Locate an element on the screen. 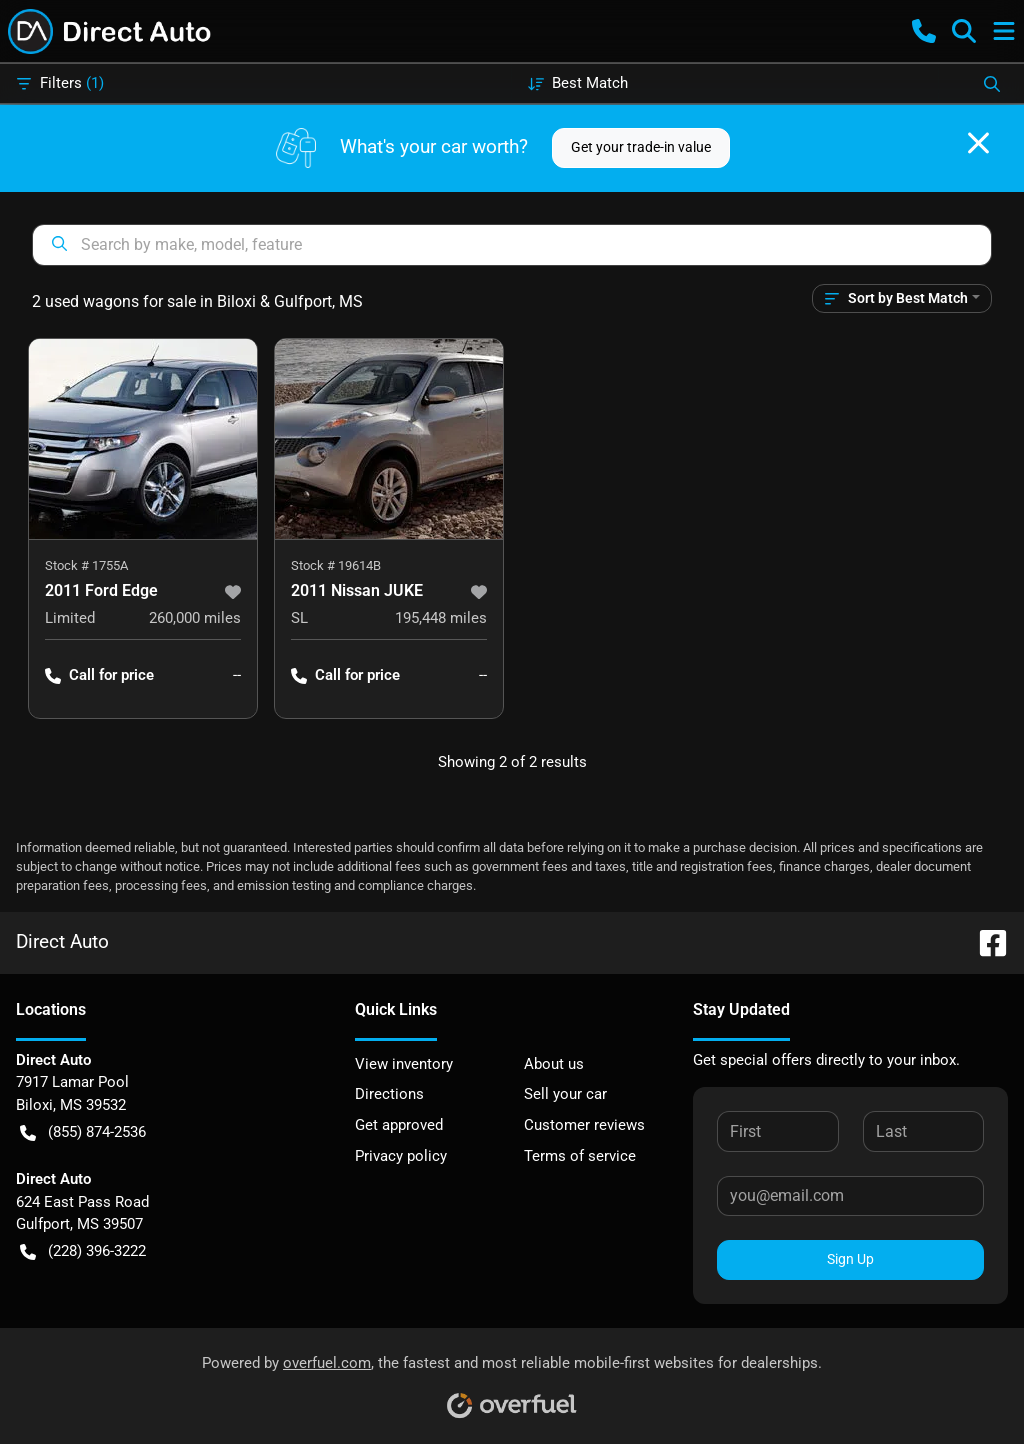 The image size is (1024, 1444). About us is located at coordinates (554, 1064).